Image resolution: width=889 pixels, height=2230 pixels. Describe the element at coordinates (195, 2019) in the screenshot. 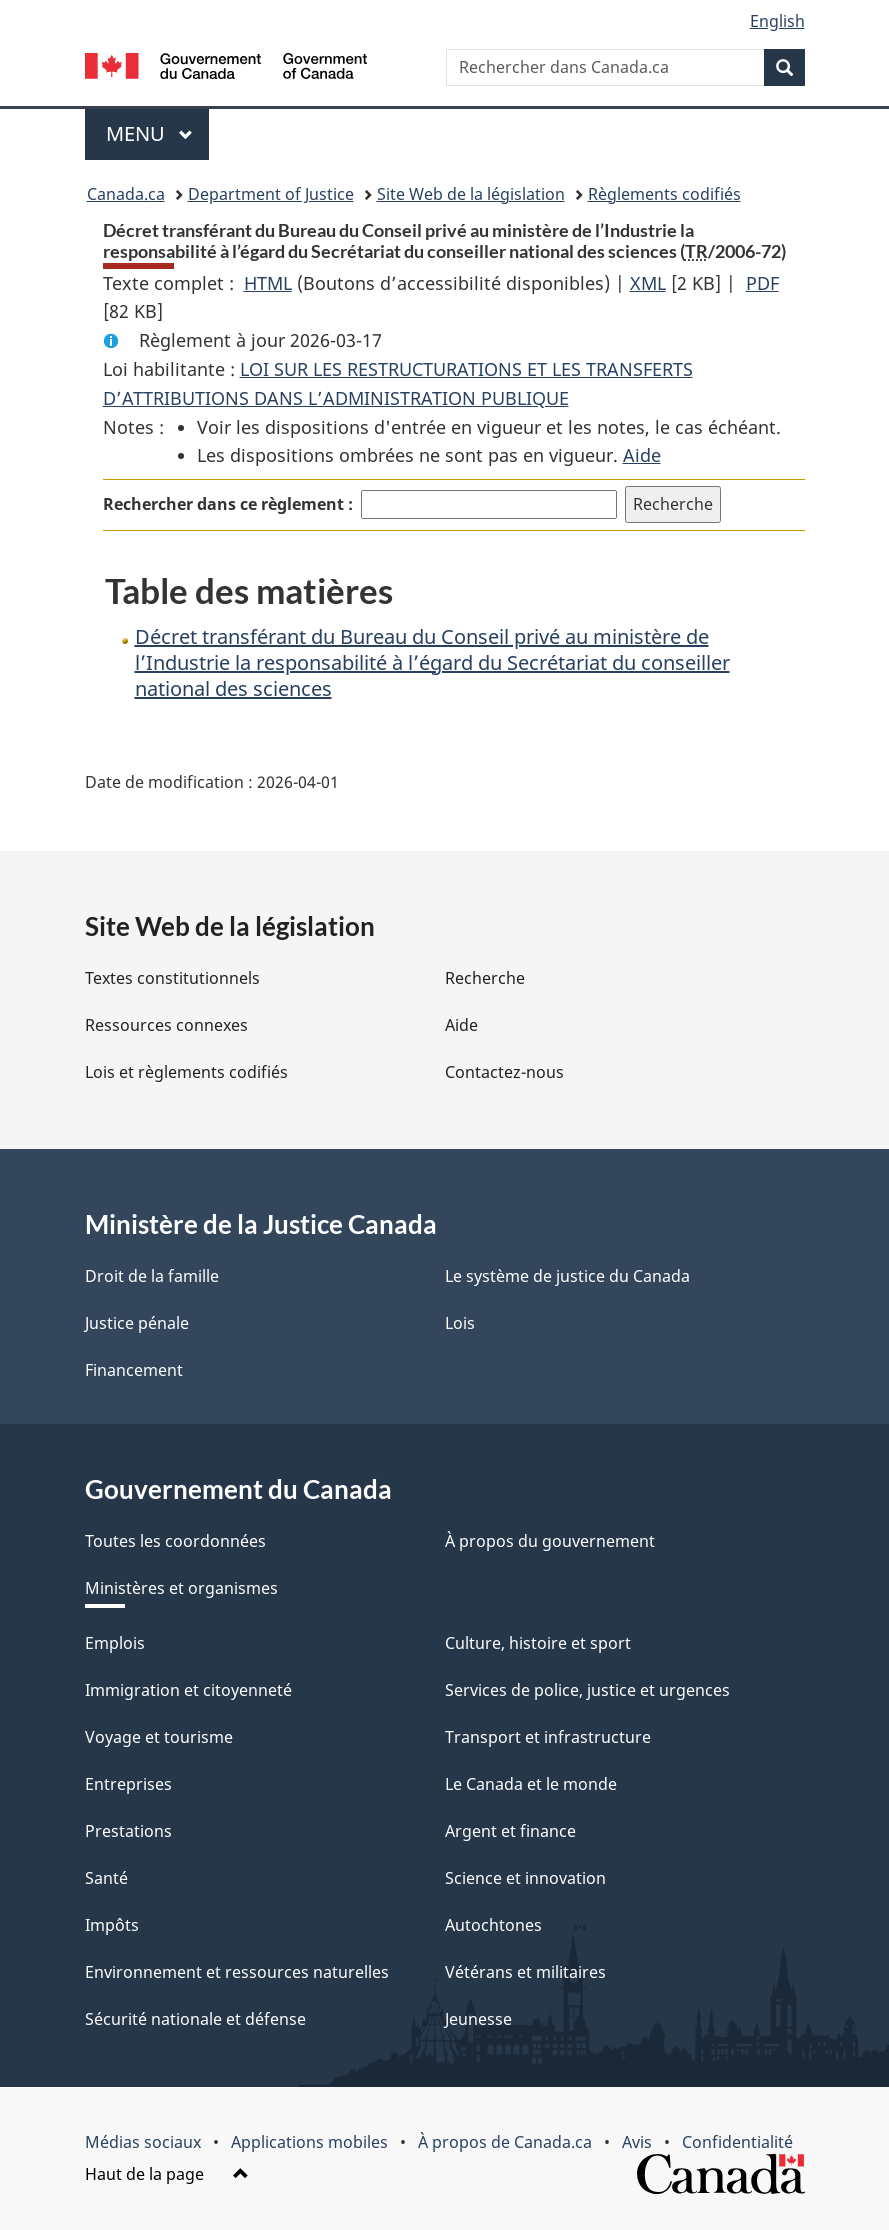

I see `Sécurité nationale et défense` at that location.